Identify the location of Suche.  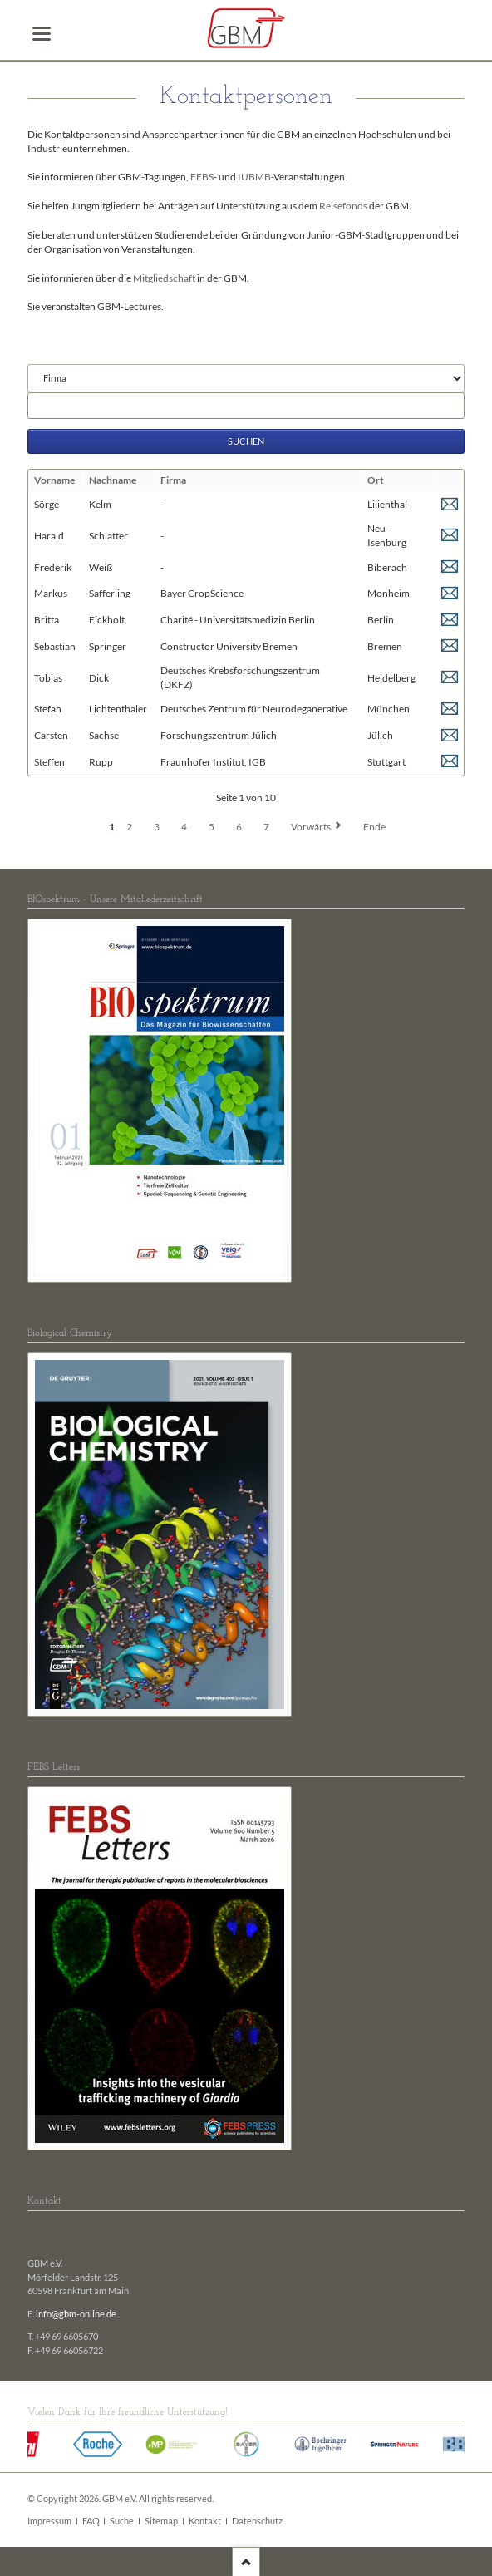
(122, 2521).